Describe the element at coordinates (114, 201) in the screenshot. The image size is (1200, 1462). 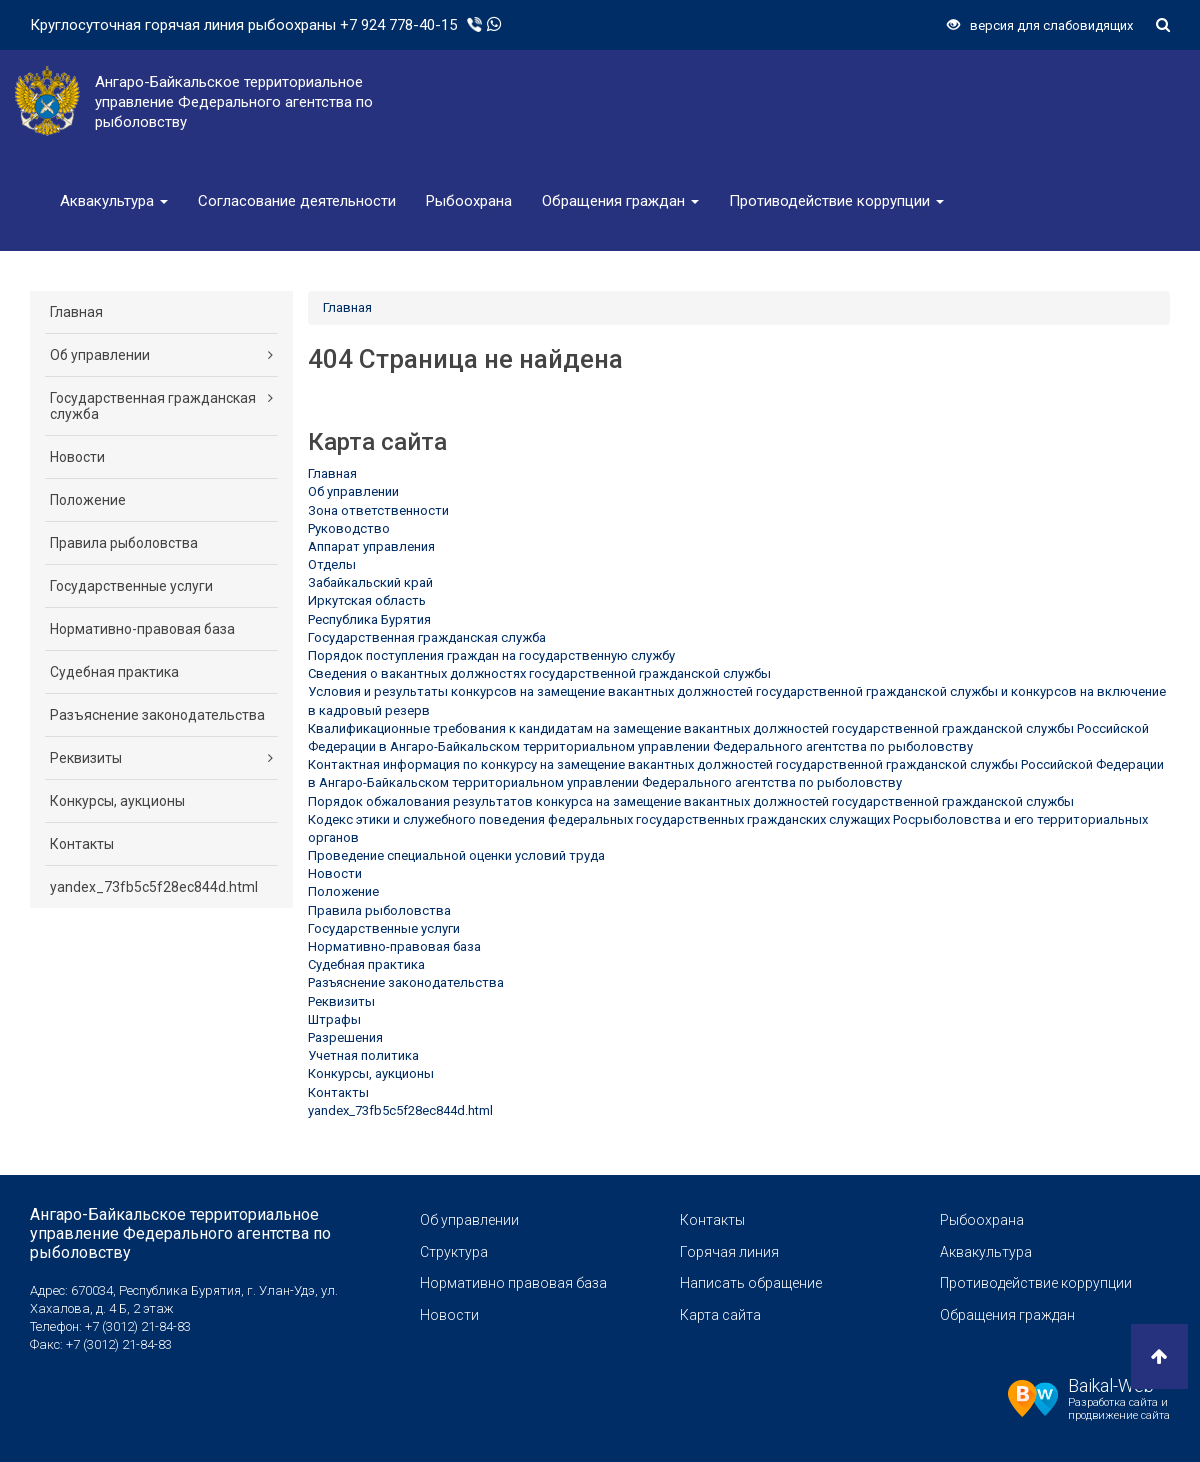
I see `Аквакультура` at that location.